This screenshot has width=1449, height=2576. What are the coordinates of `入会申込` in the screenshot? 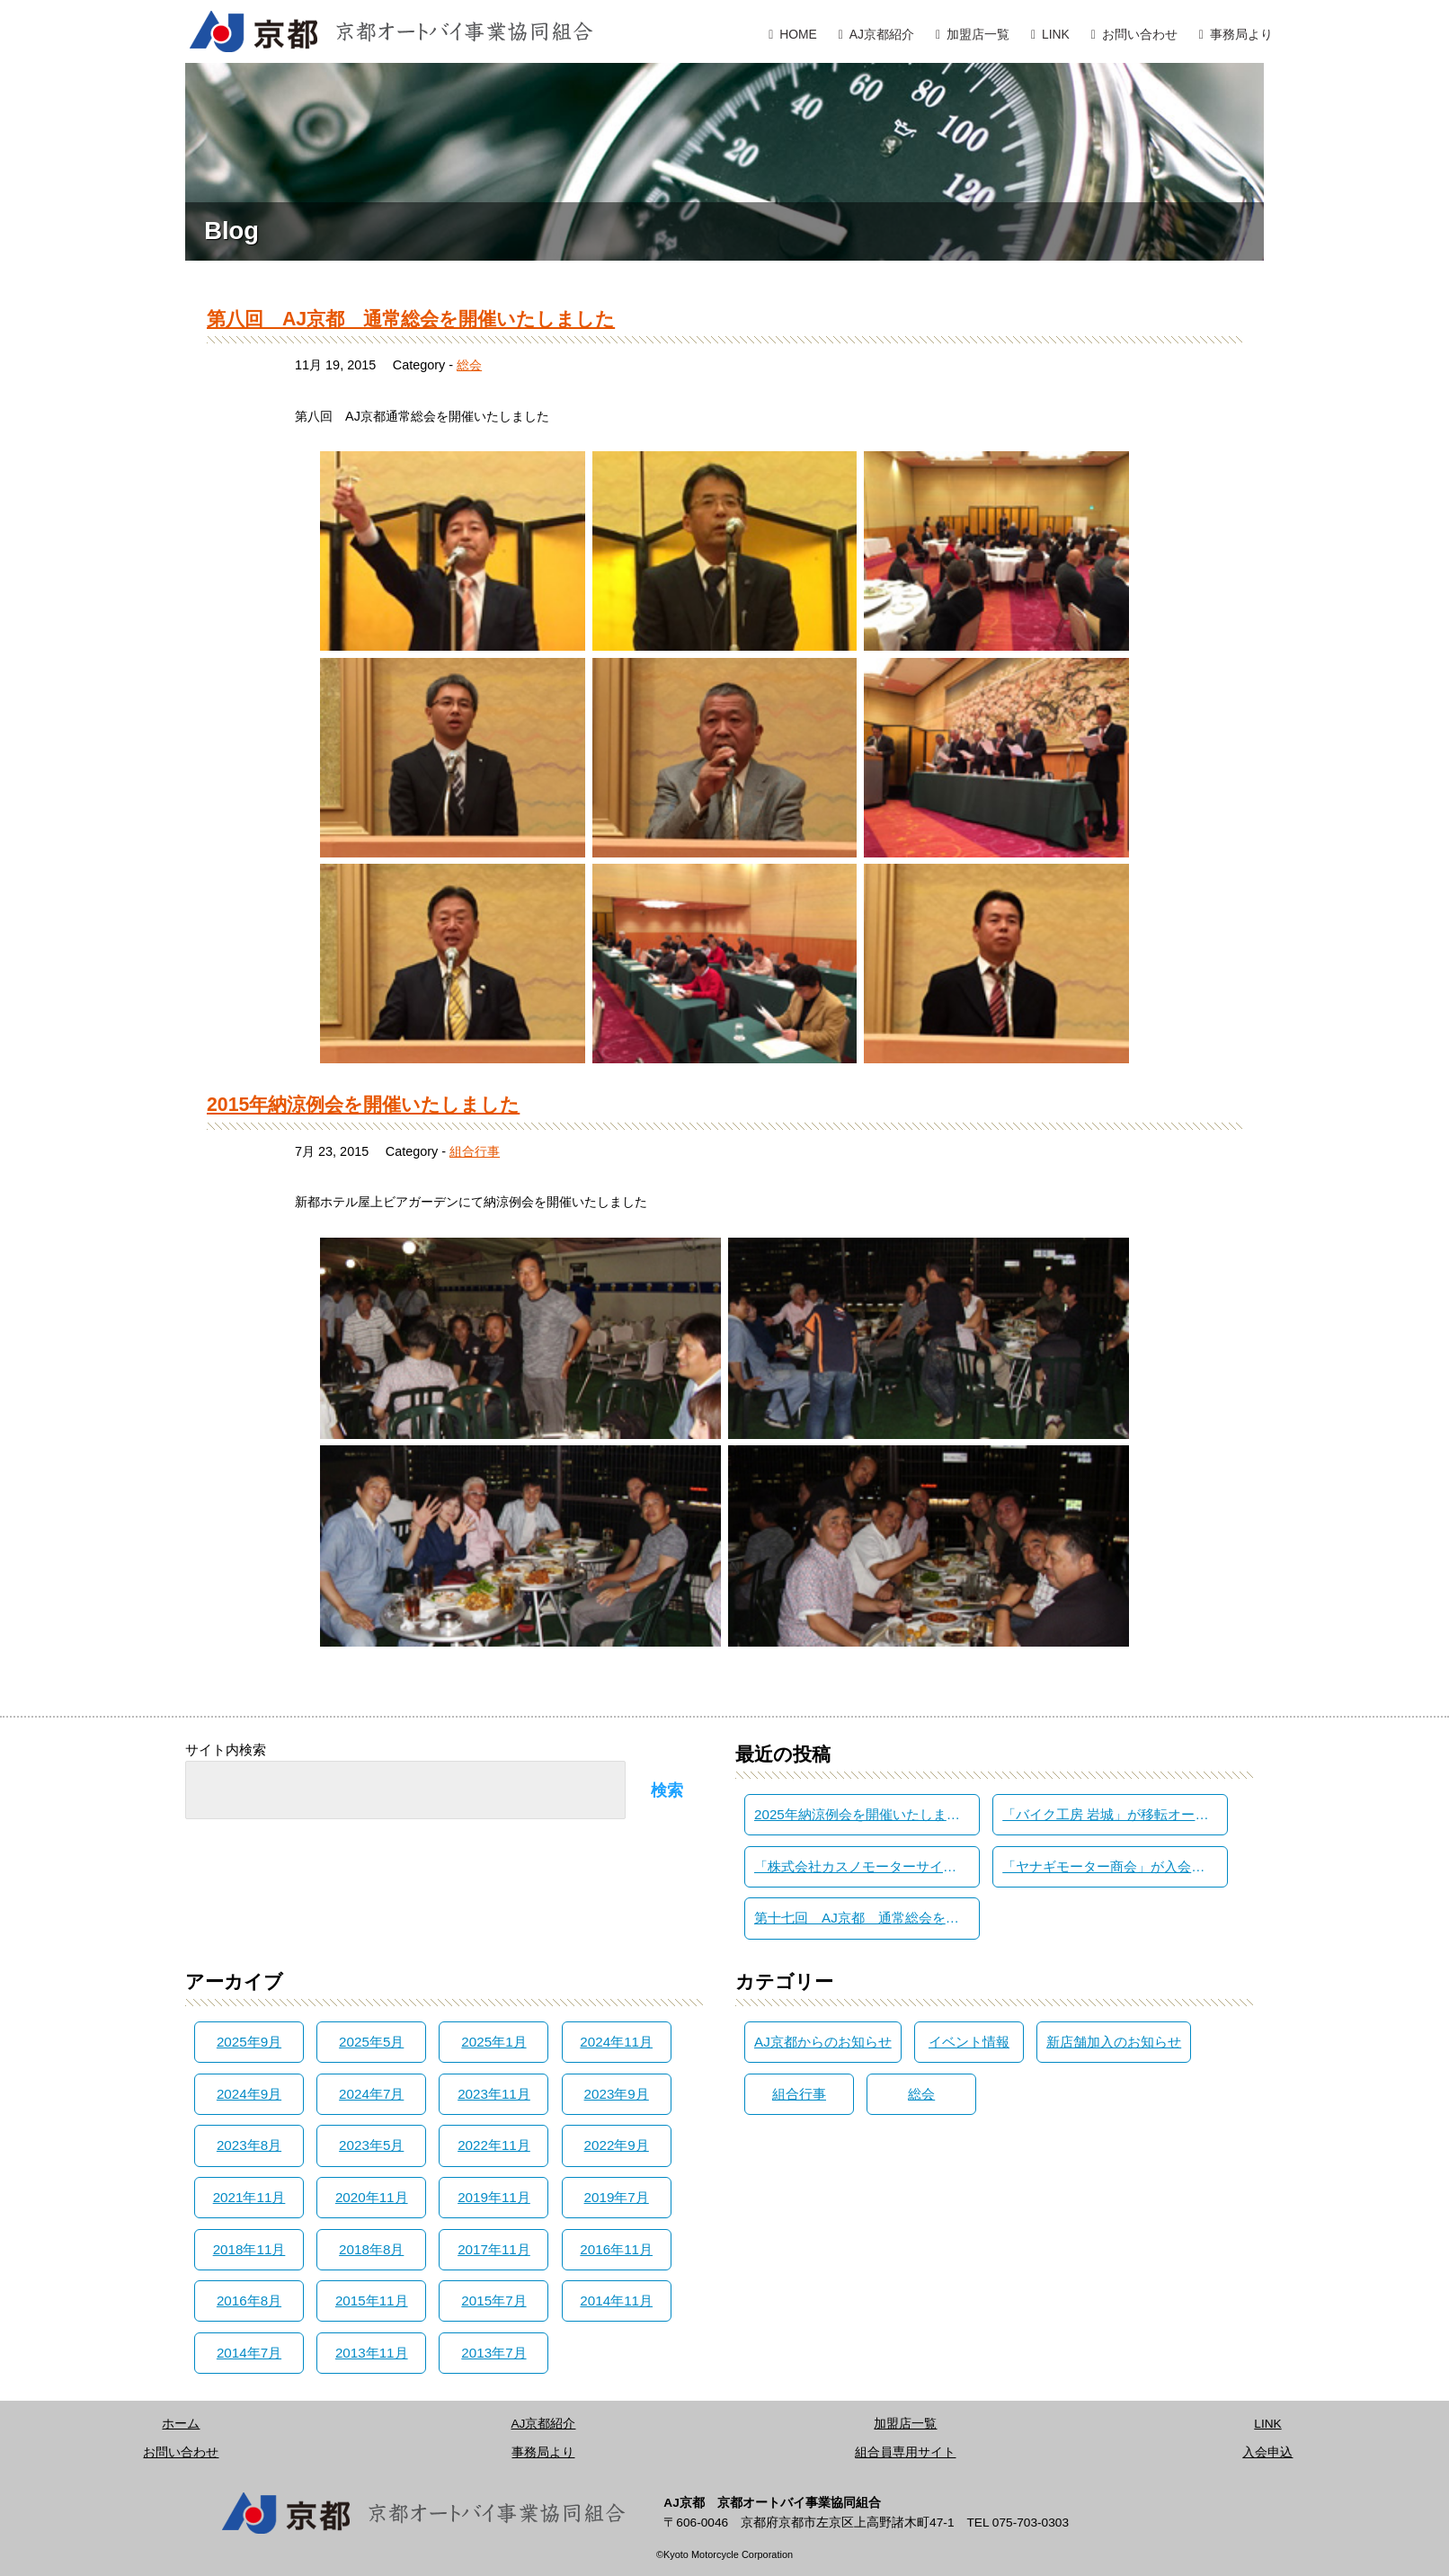 It's located at (1267, 2452).